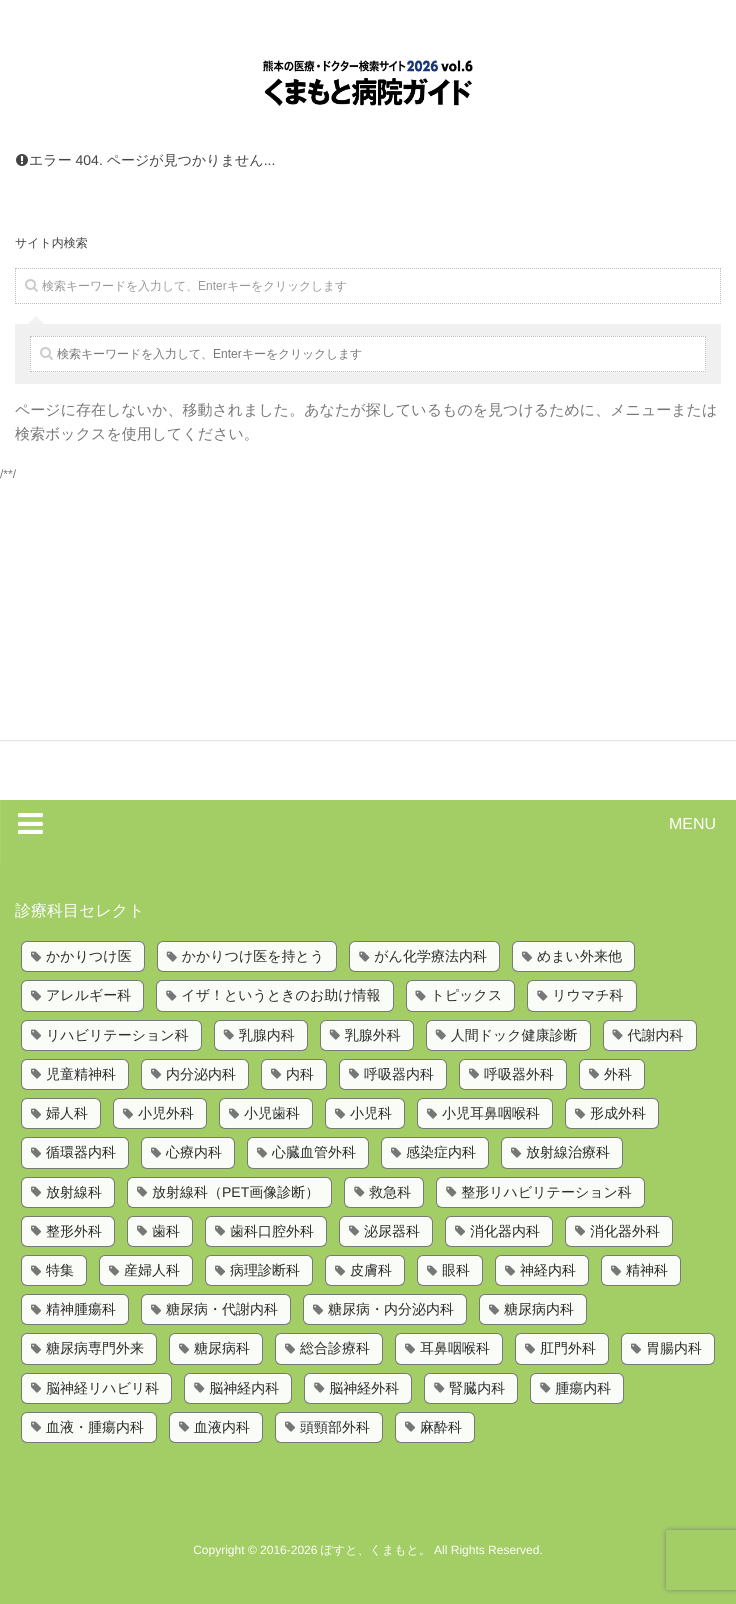 The width and height of the screenshot is (736, 1604). Describe the element at coordinates (568, 1152) in the screenshot. I see `放射線治療科 [放射線治療科 (3個の項目)]` at that location.